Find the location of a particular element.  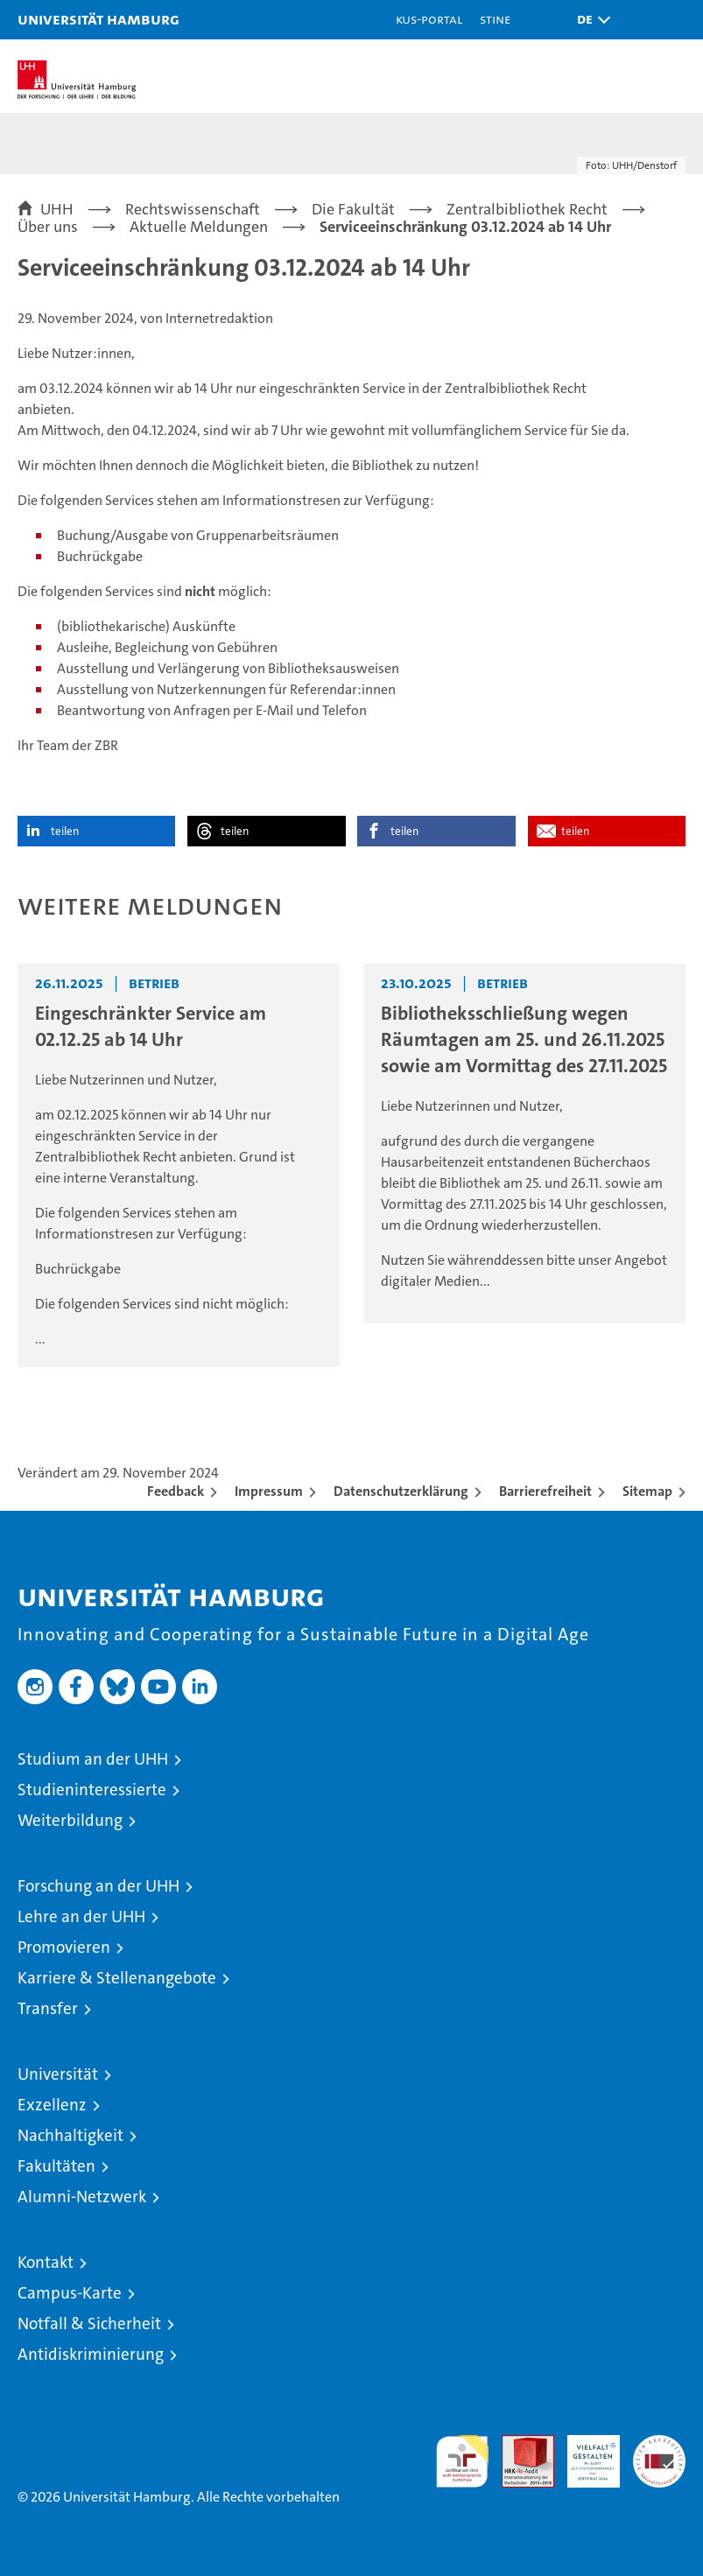

KUS-Portal is located at coordinates (429, 19).